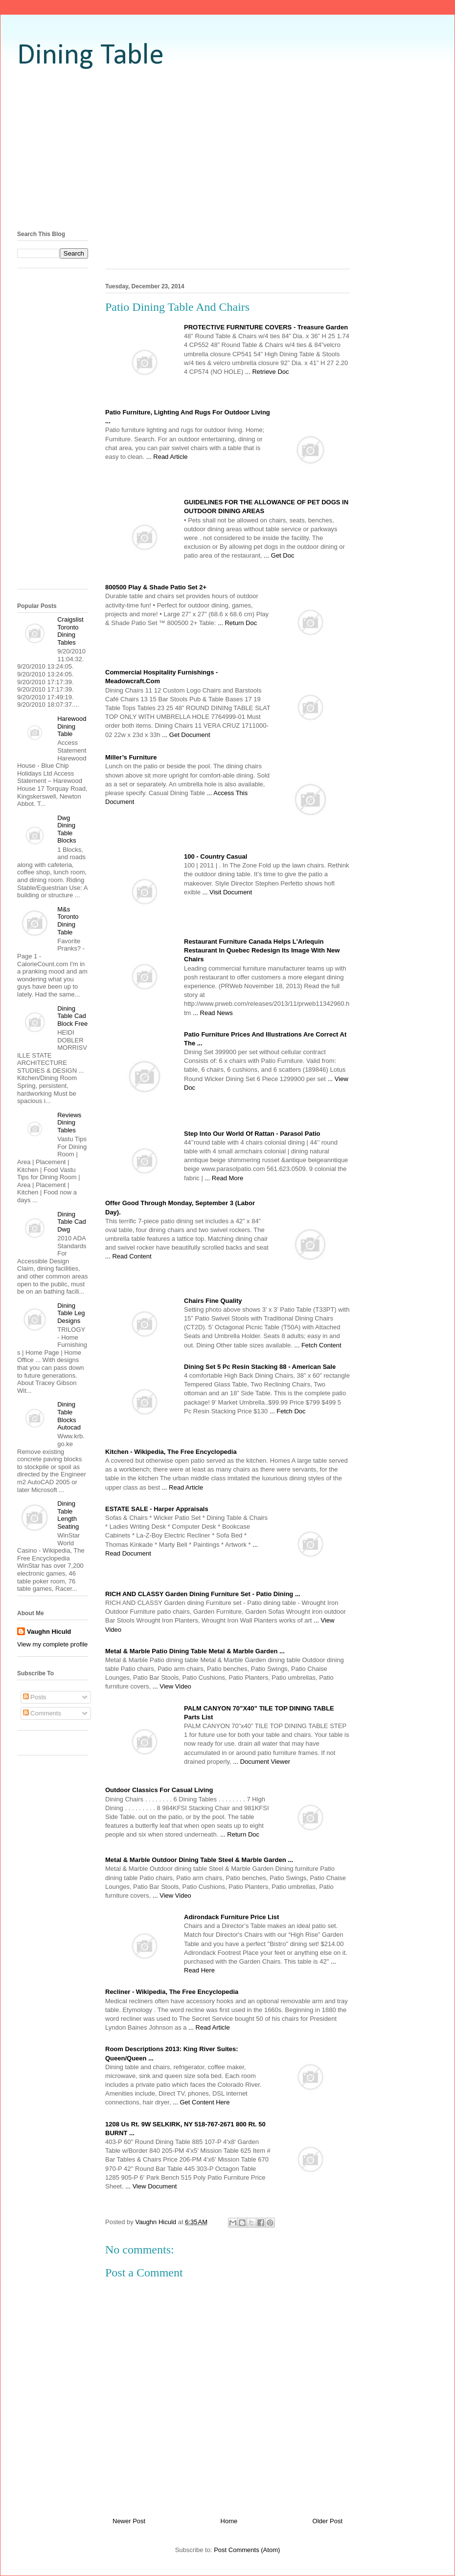 Image resolution: width=455 pixels, height=2576 pixels. Describe the element at coordinates (66, 829) in the screenshot. I see `Dwg Dining Table Blocks` at that location.